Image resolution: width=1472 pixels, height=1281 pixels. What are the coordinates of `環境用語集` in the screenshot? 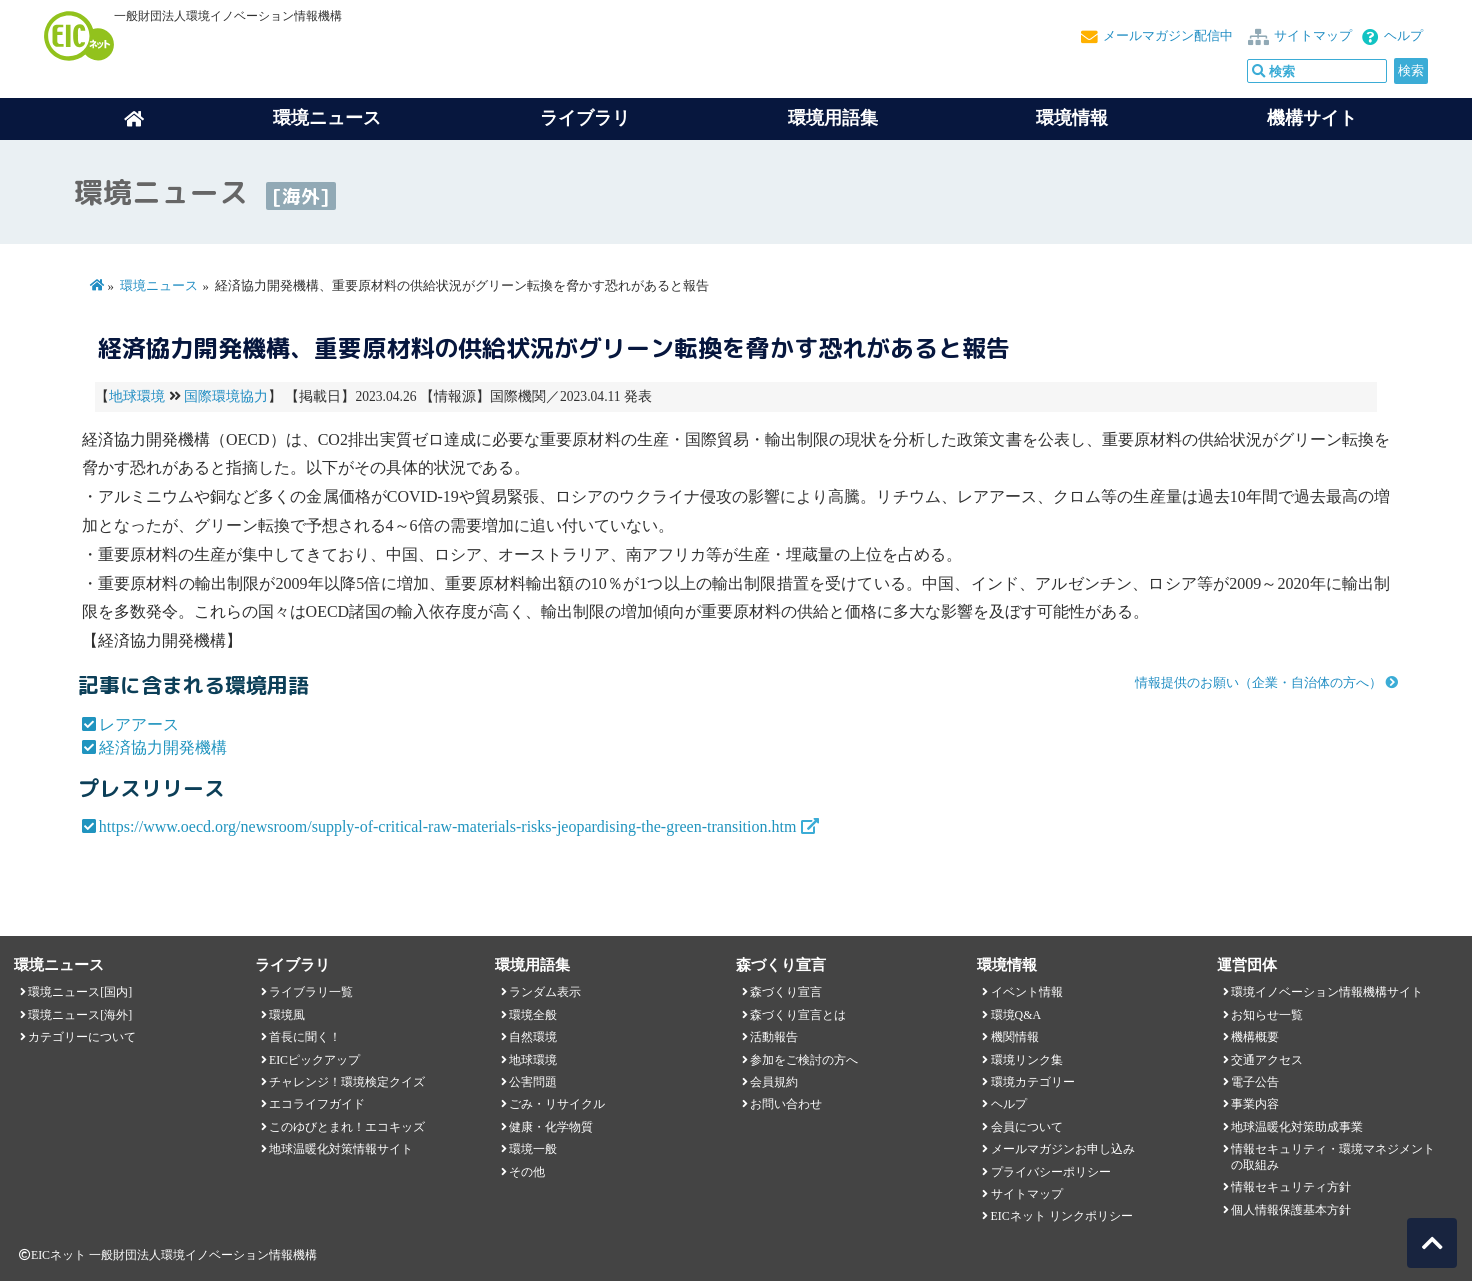 It's located at (833, 118).